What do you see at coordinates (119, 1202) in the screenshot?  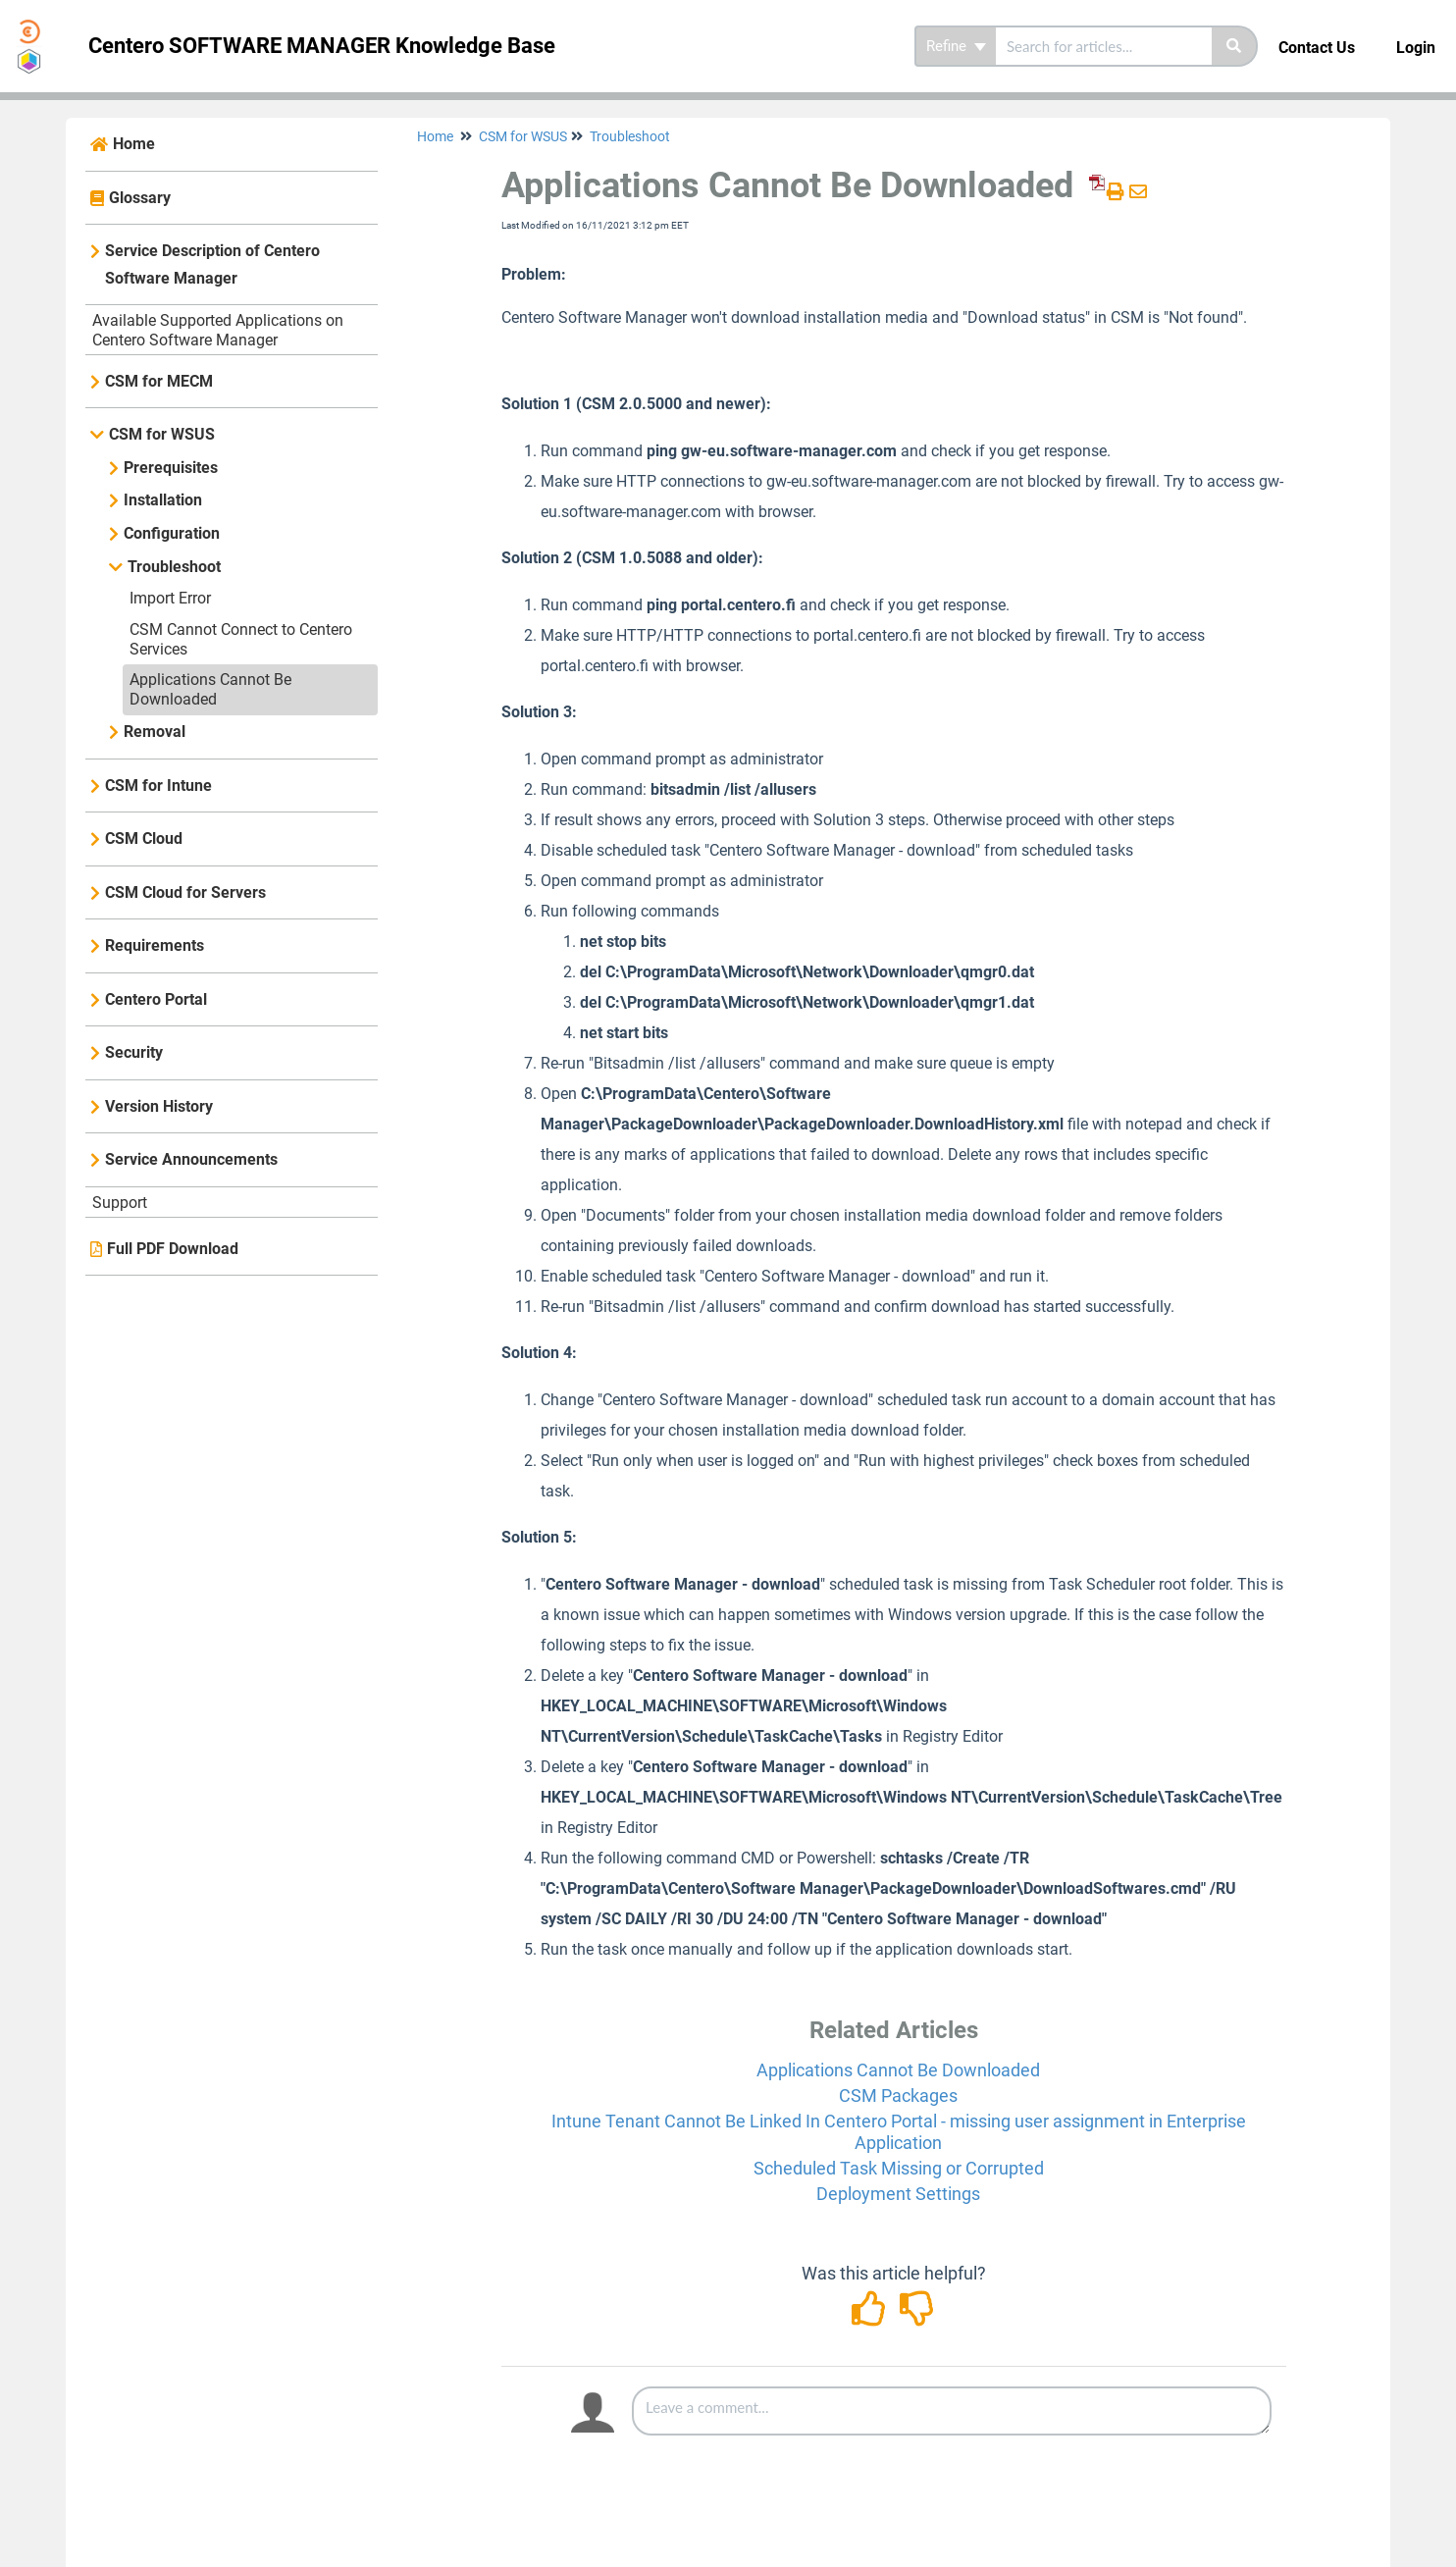 I see `Support` at bounding box center [119, 1202].